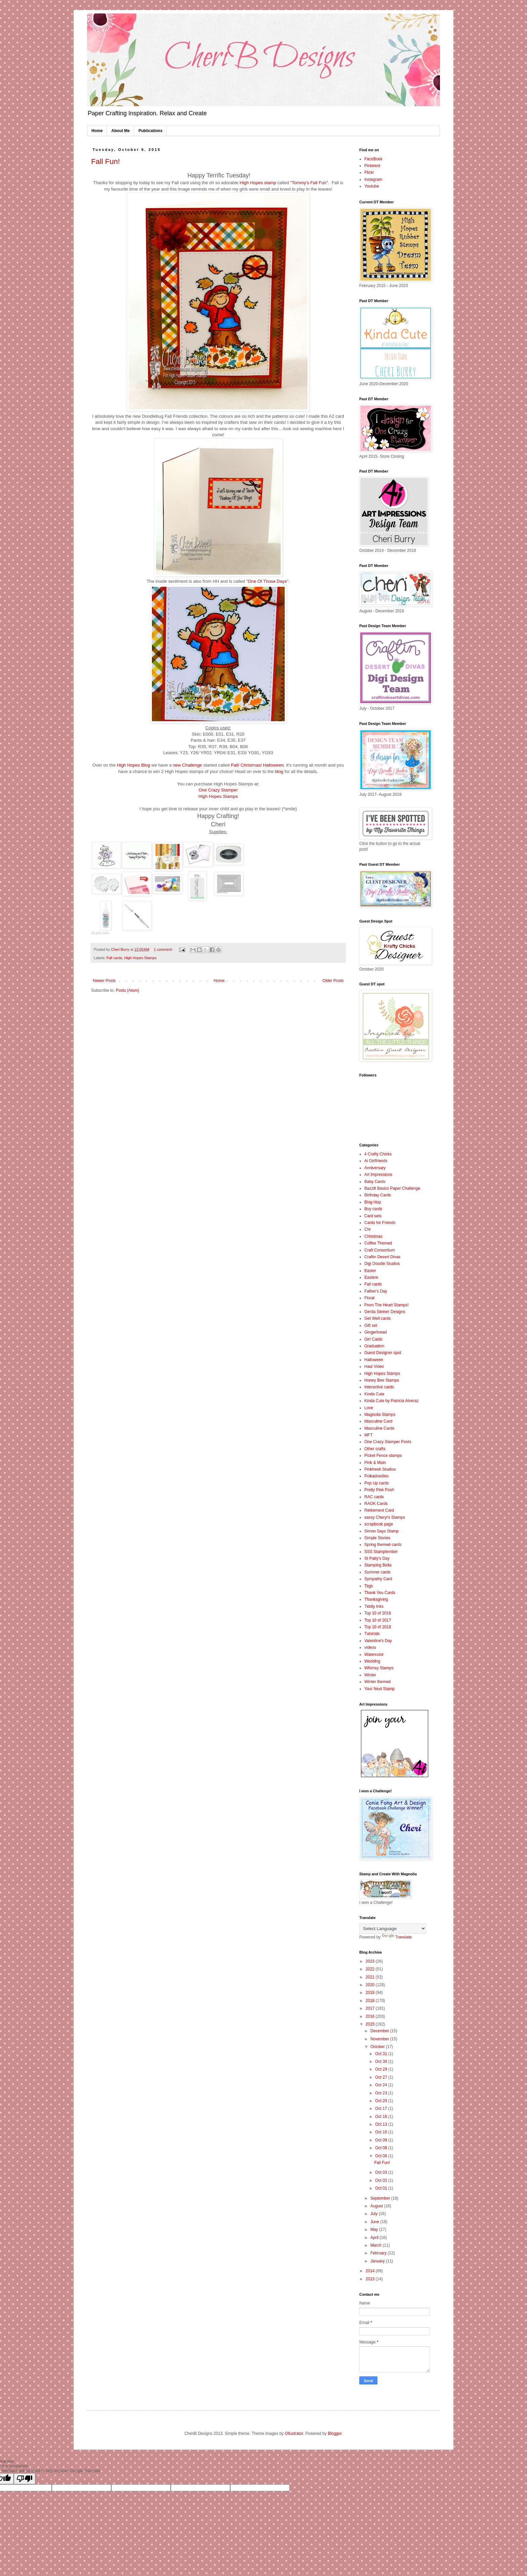 The image size is (527, 2576). Describe the element at coordinates (381, 2188) in the screenshot. I see `Oct 01` at that location.